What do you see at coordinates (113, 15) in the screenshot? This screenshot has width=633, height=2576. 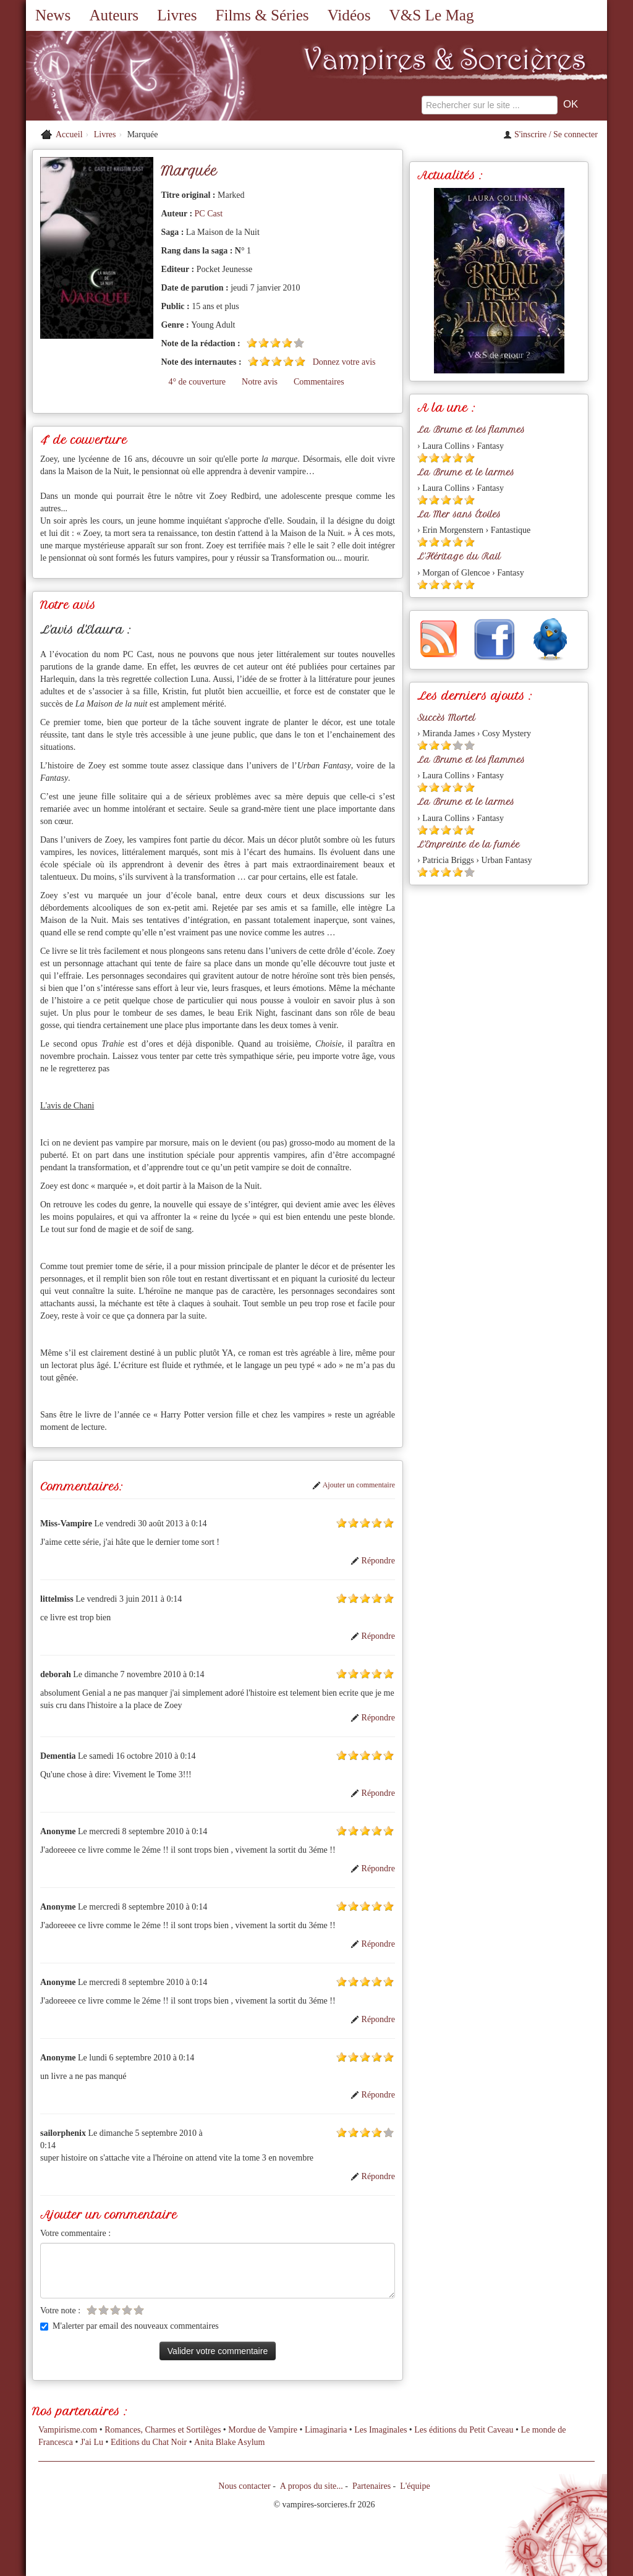 I see `Auteurs` at bounding box center [113, 15].